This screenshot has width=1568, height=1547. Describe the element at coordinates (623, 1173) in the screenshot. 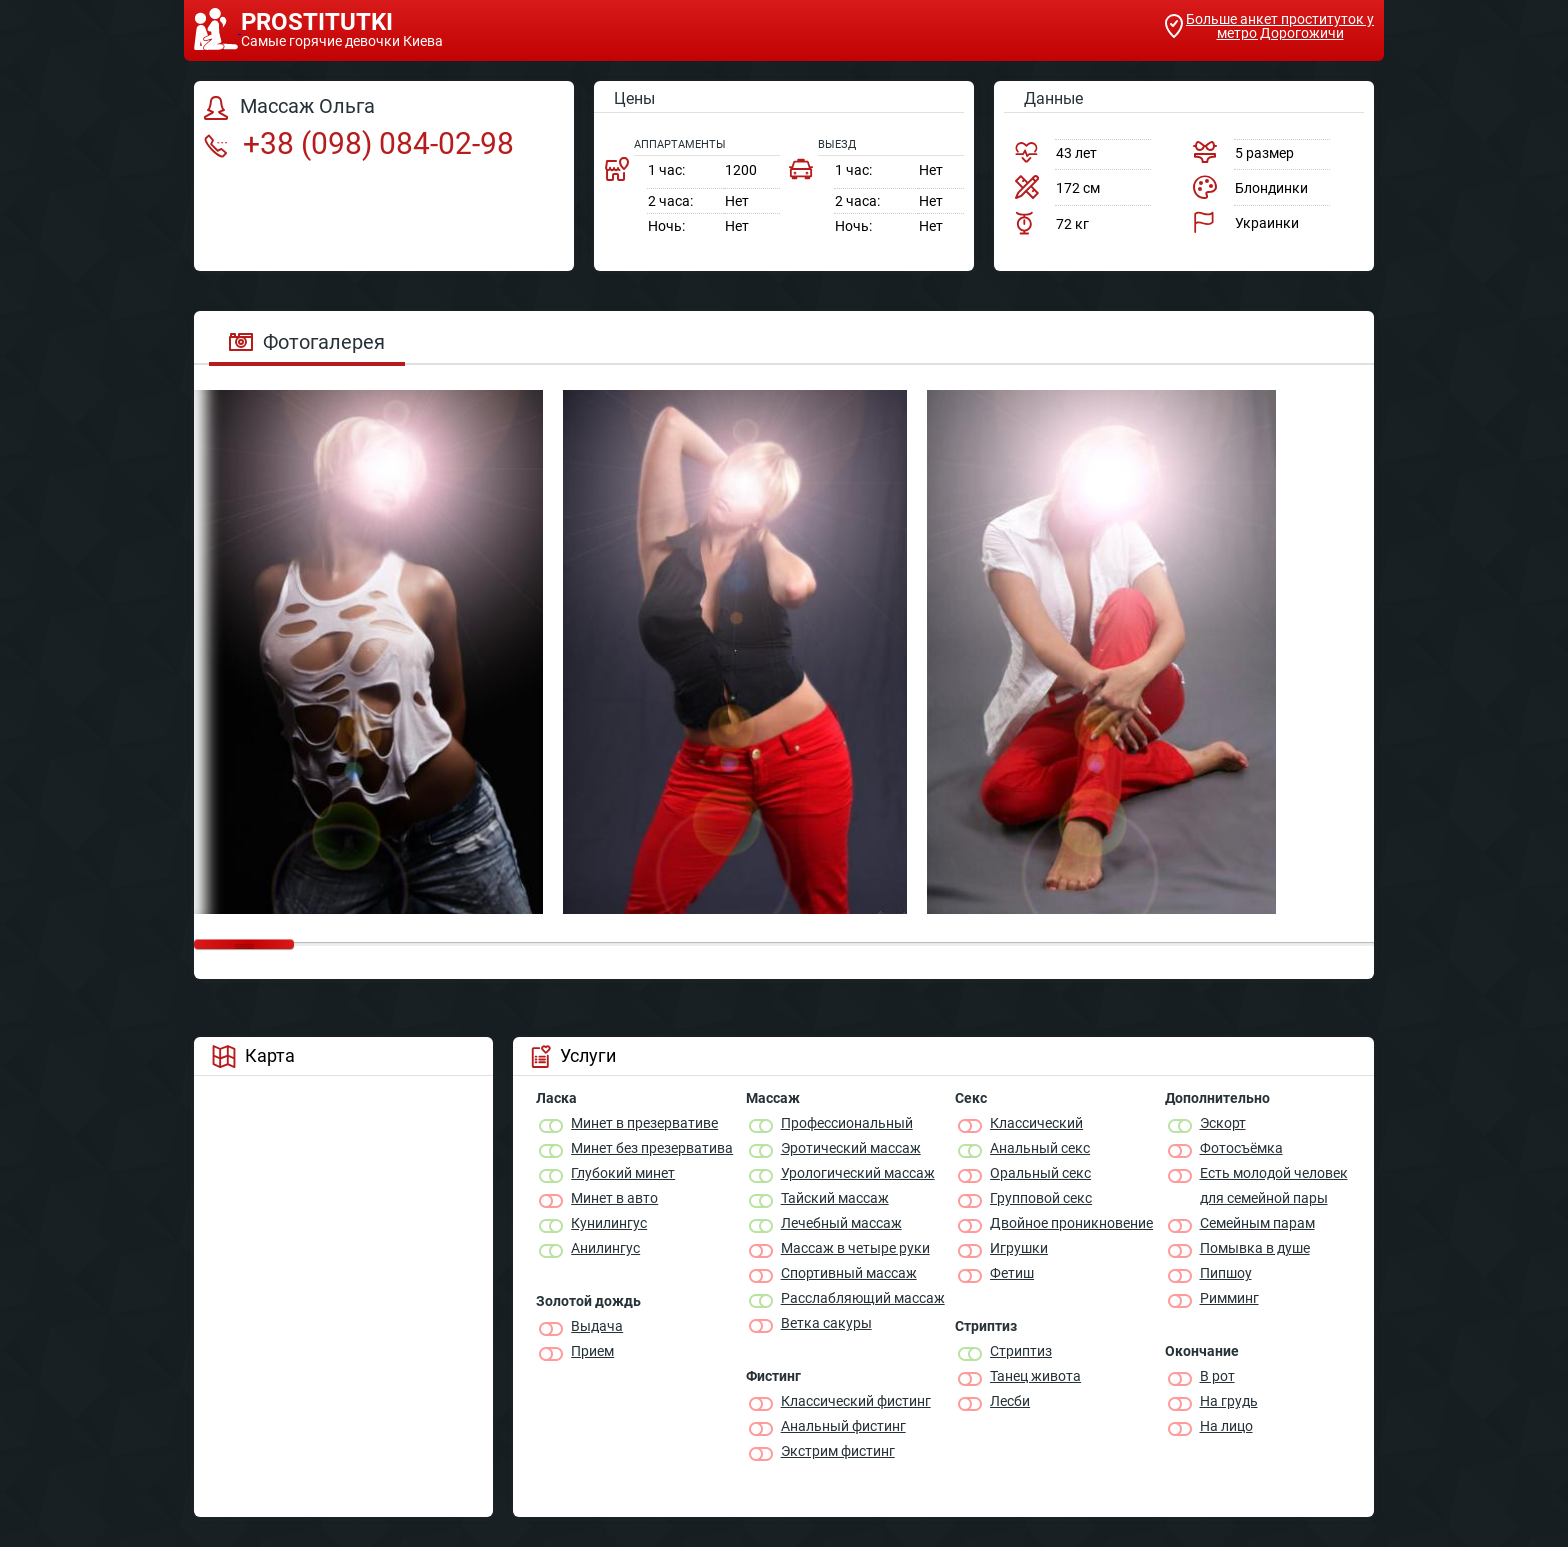

I see `Глубокий минет` at that location.